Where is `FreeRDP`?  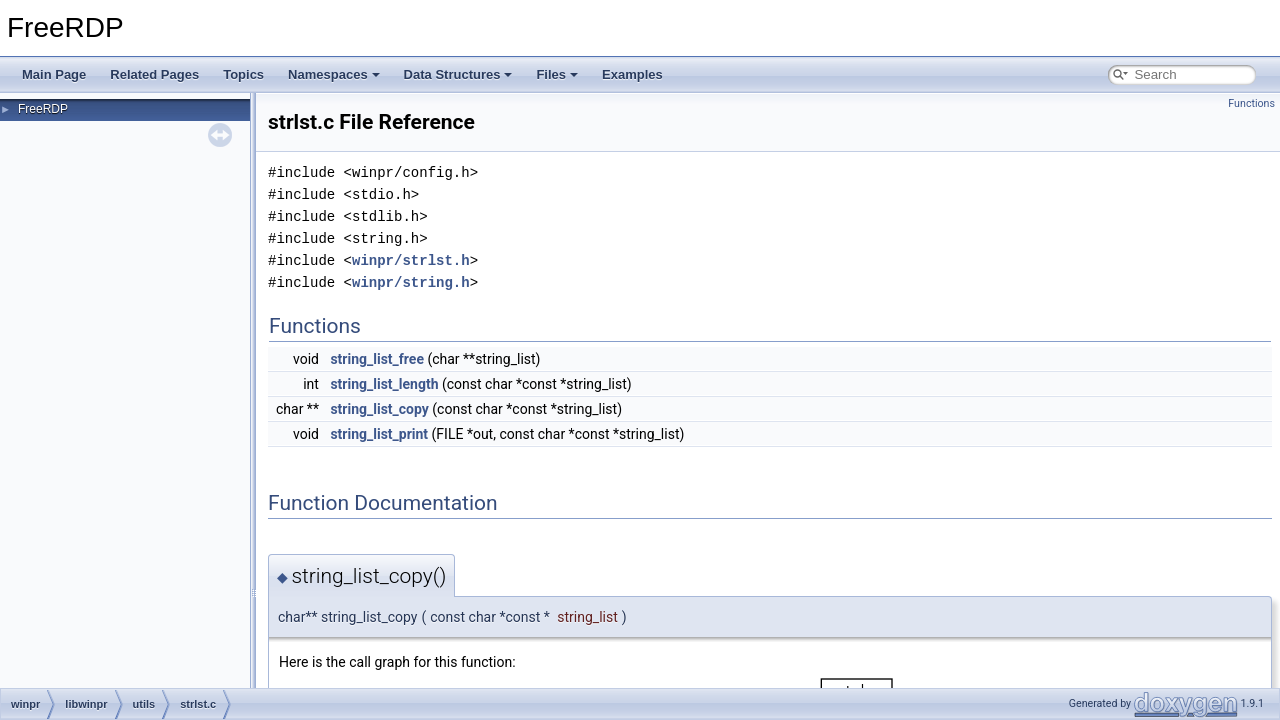
FreeRDP is located at coordinates (43, 109).